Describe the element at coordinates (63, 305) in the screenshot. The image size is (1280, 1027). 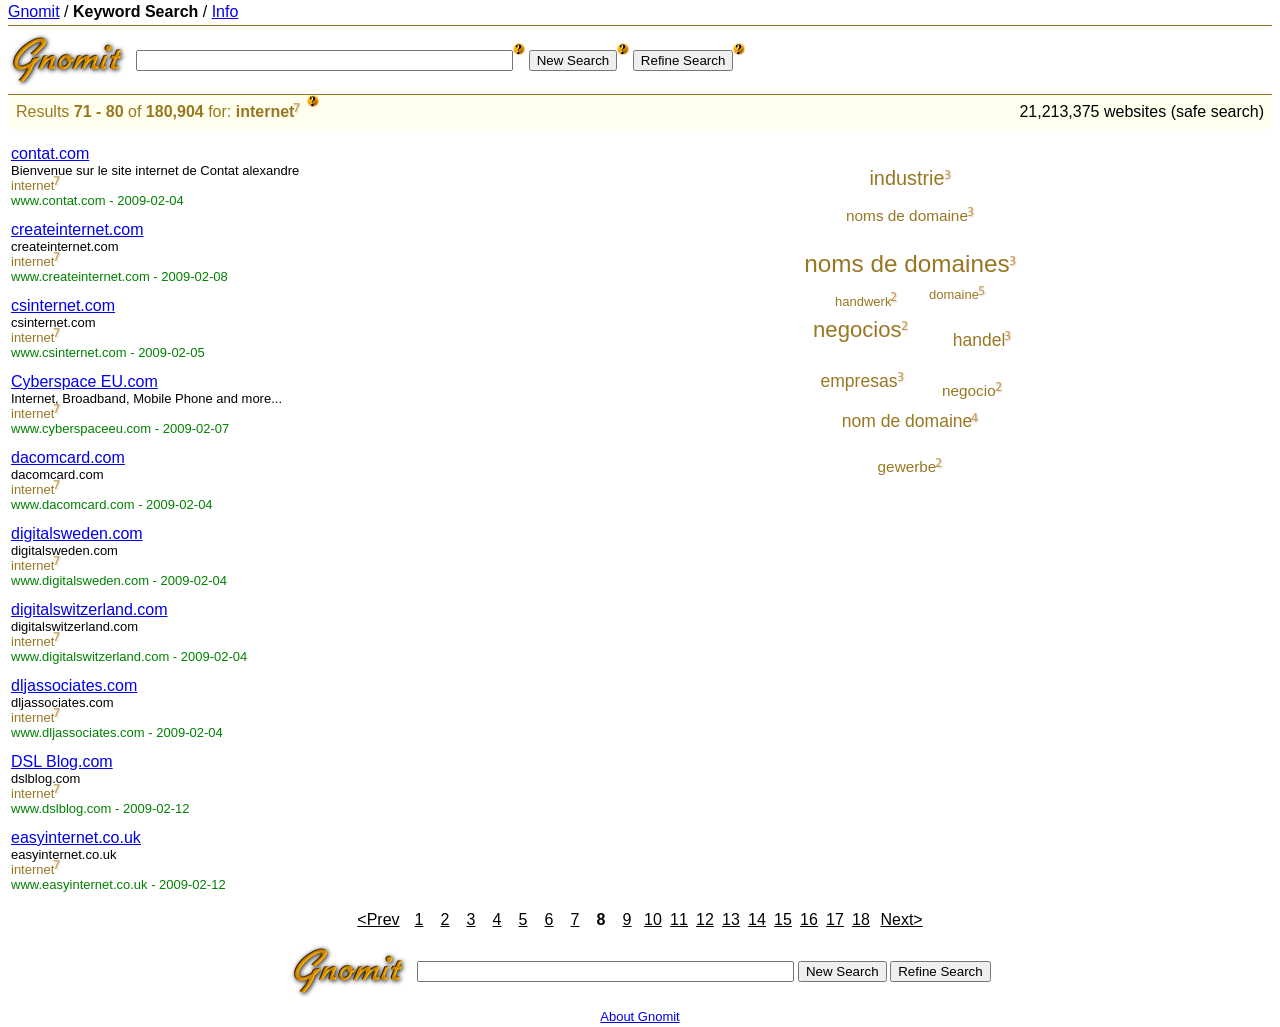
I see `csinternet.com` at that location.